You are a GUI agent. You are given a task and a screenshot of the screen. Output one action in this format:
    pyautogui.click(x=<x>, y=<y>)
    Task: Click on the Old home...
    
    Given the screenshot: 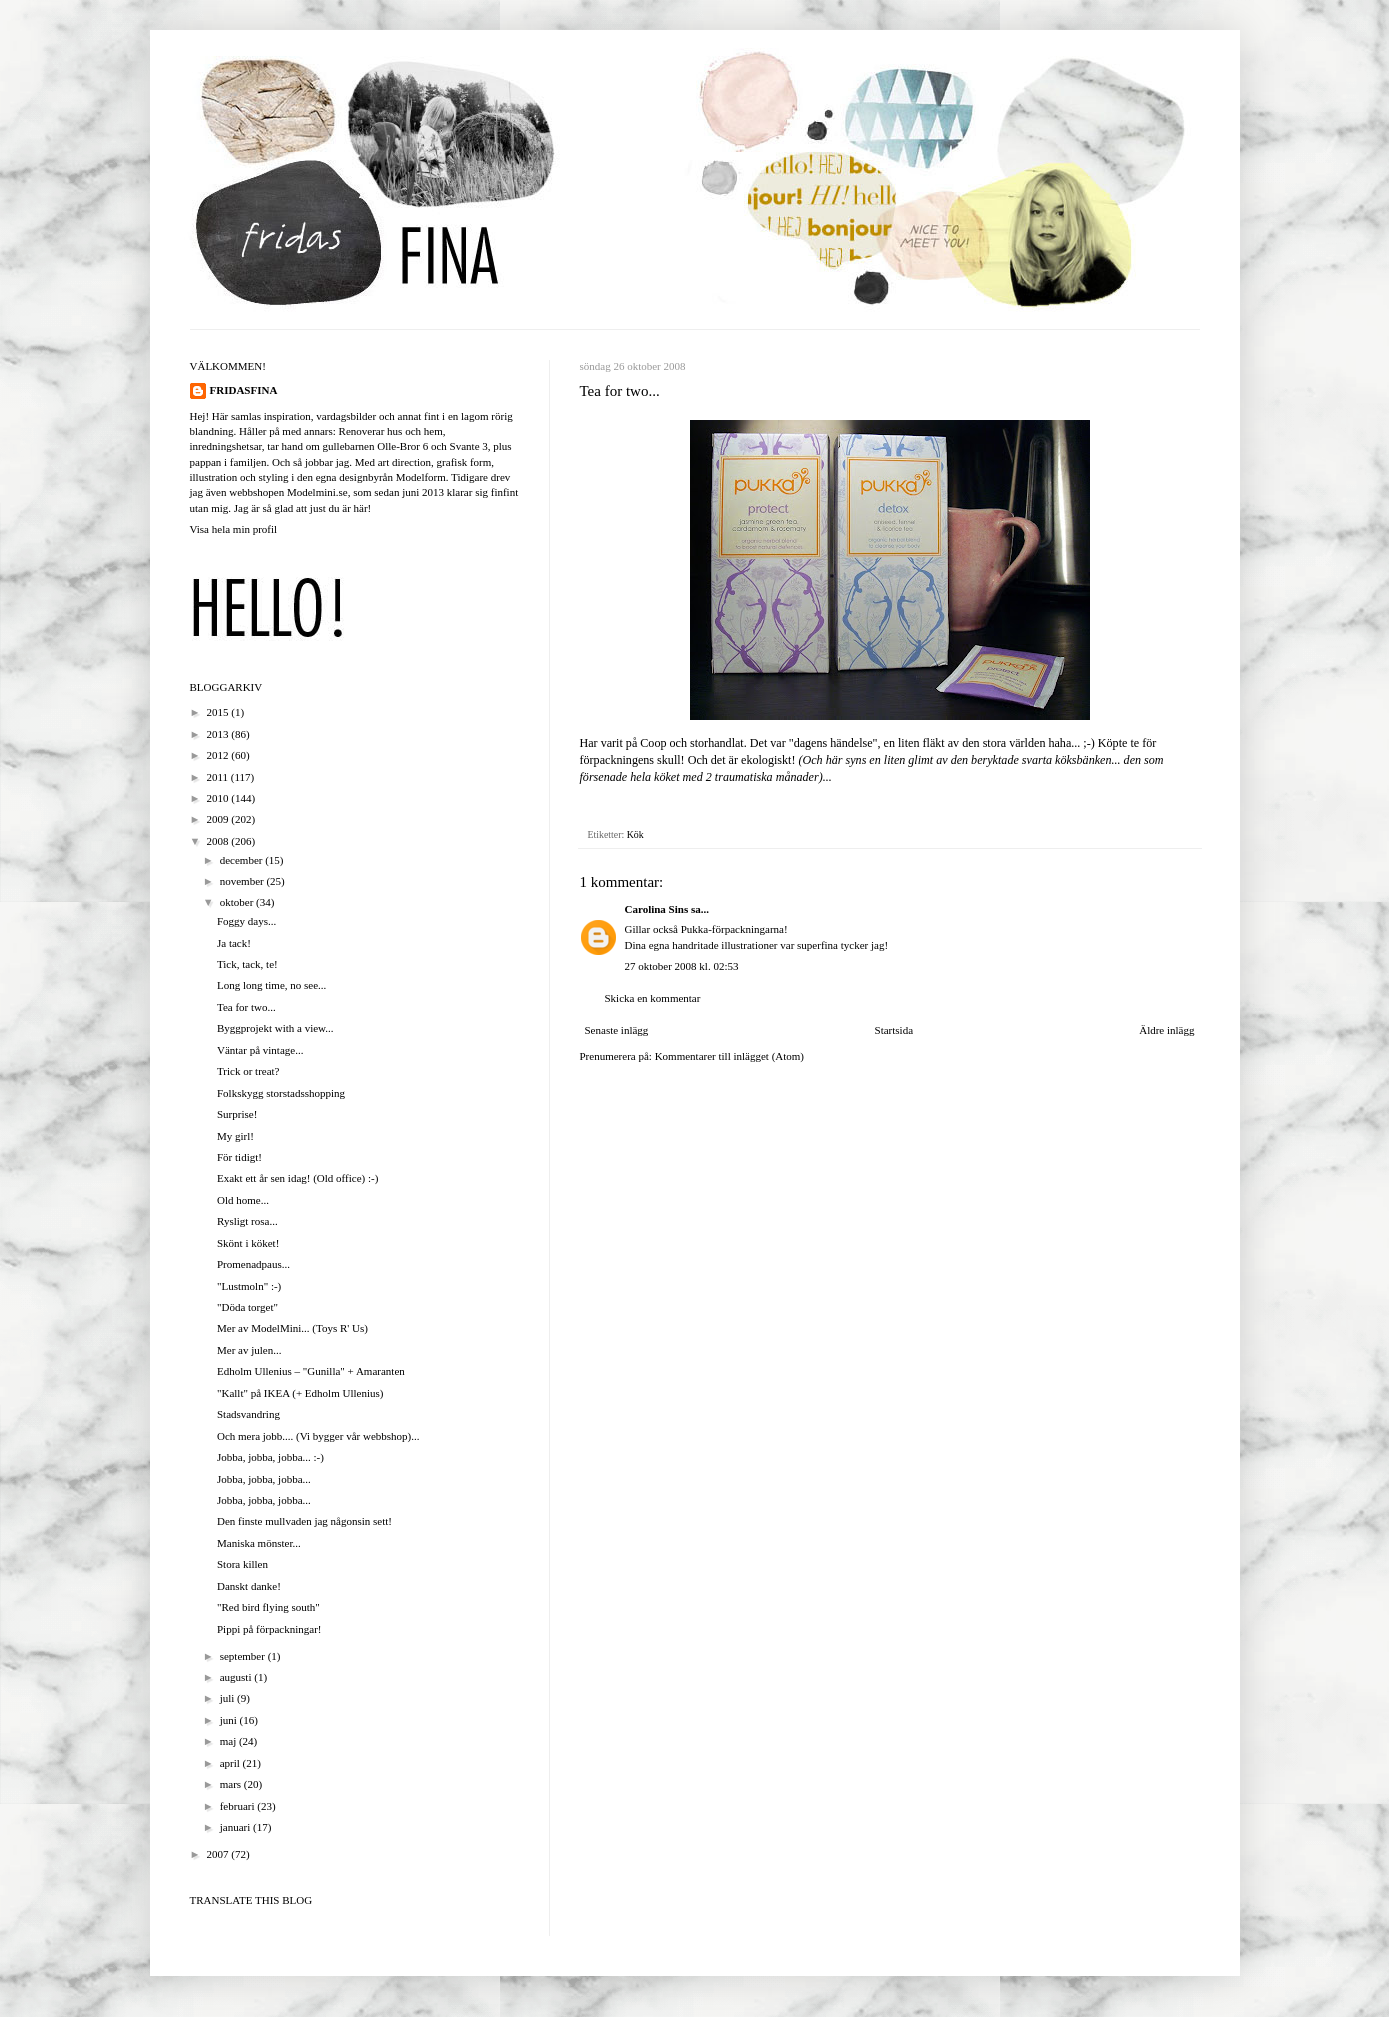 What is the action you would take?
    pyautogui.click(x=243, y=1200)
    